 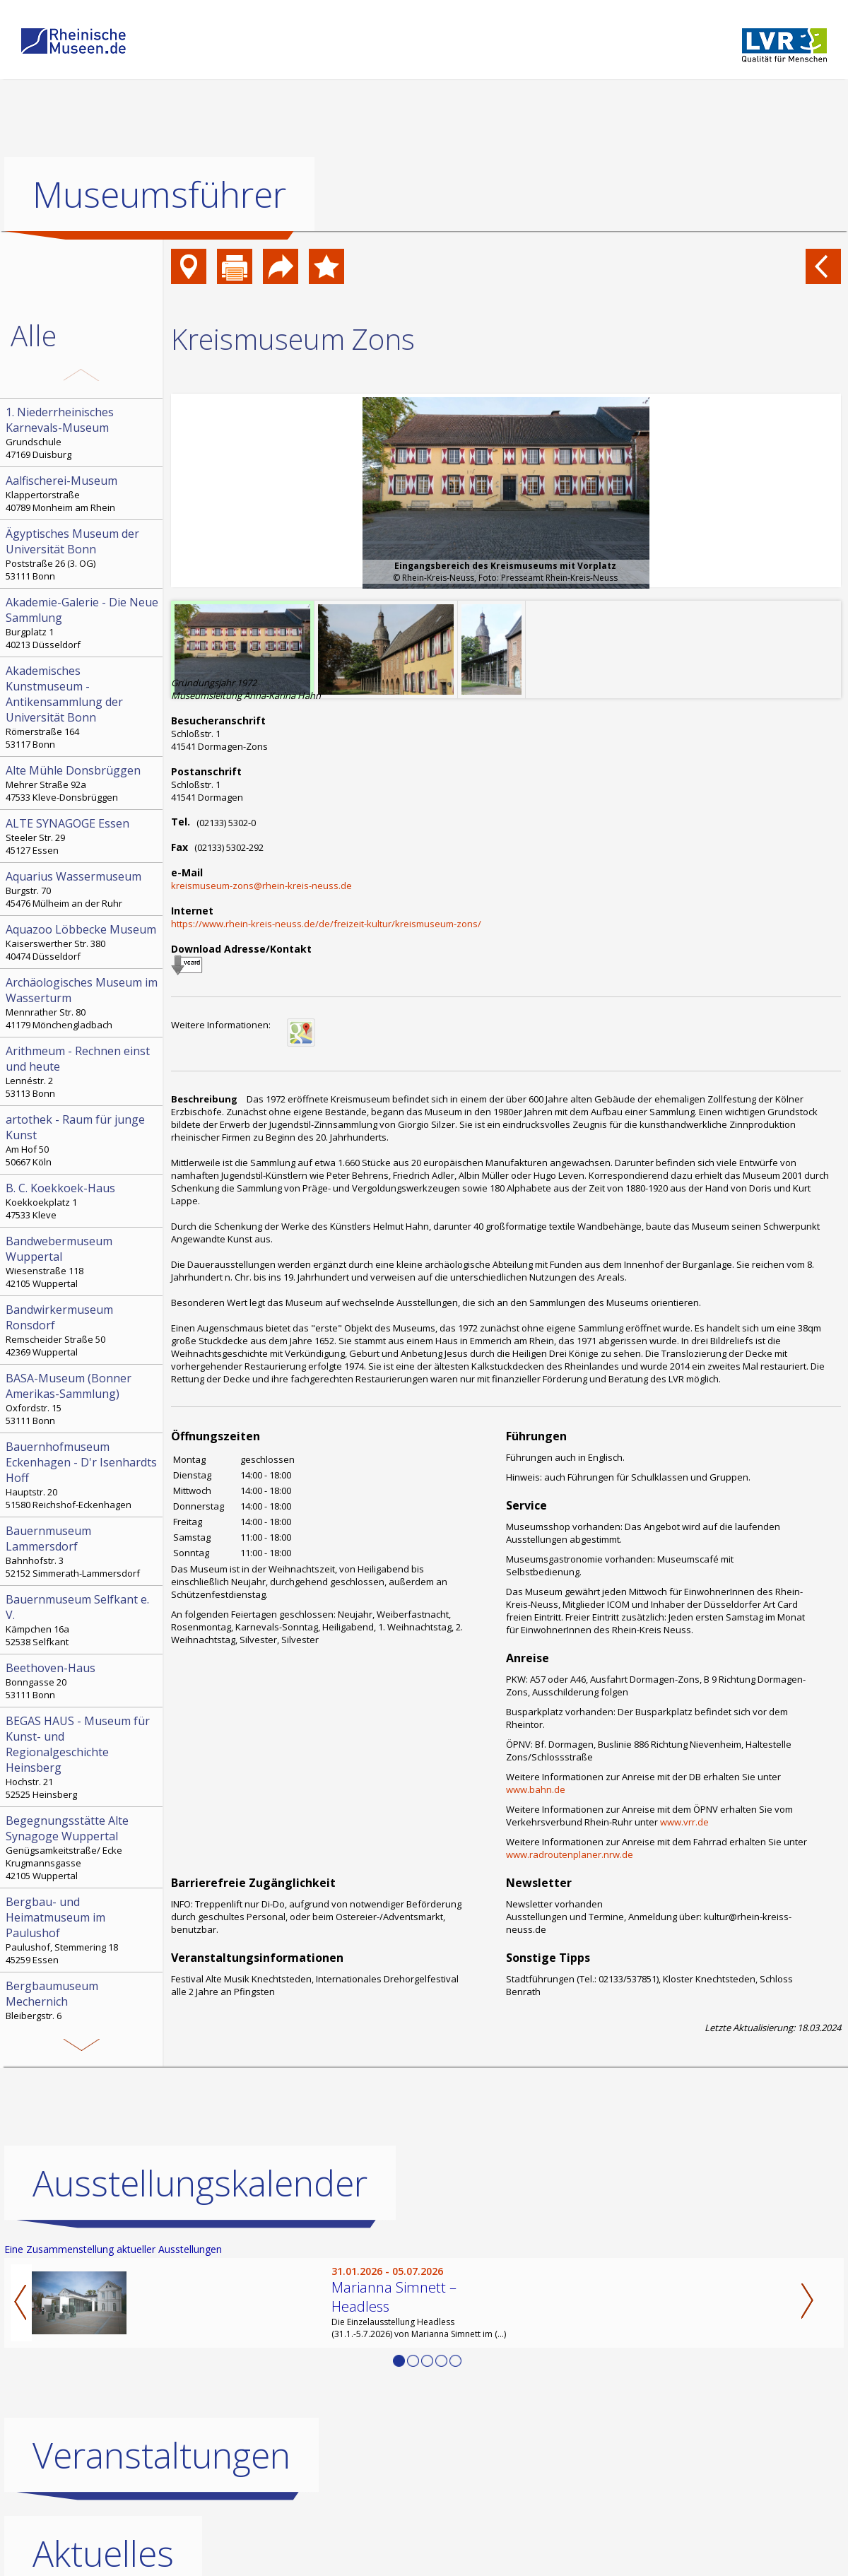 What do you see at coordinates (83, 836) in the screenshot?
I see `Steeler Str. 29 45127 Essen` at bounding box center [83, 836].